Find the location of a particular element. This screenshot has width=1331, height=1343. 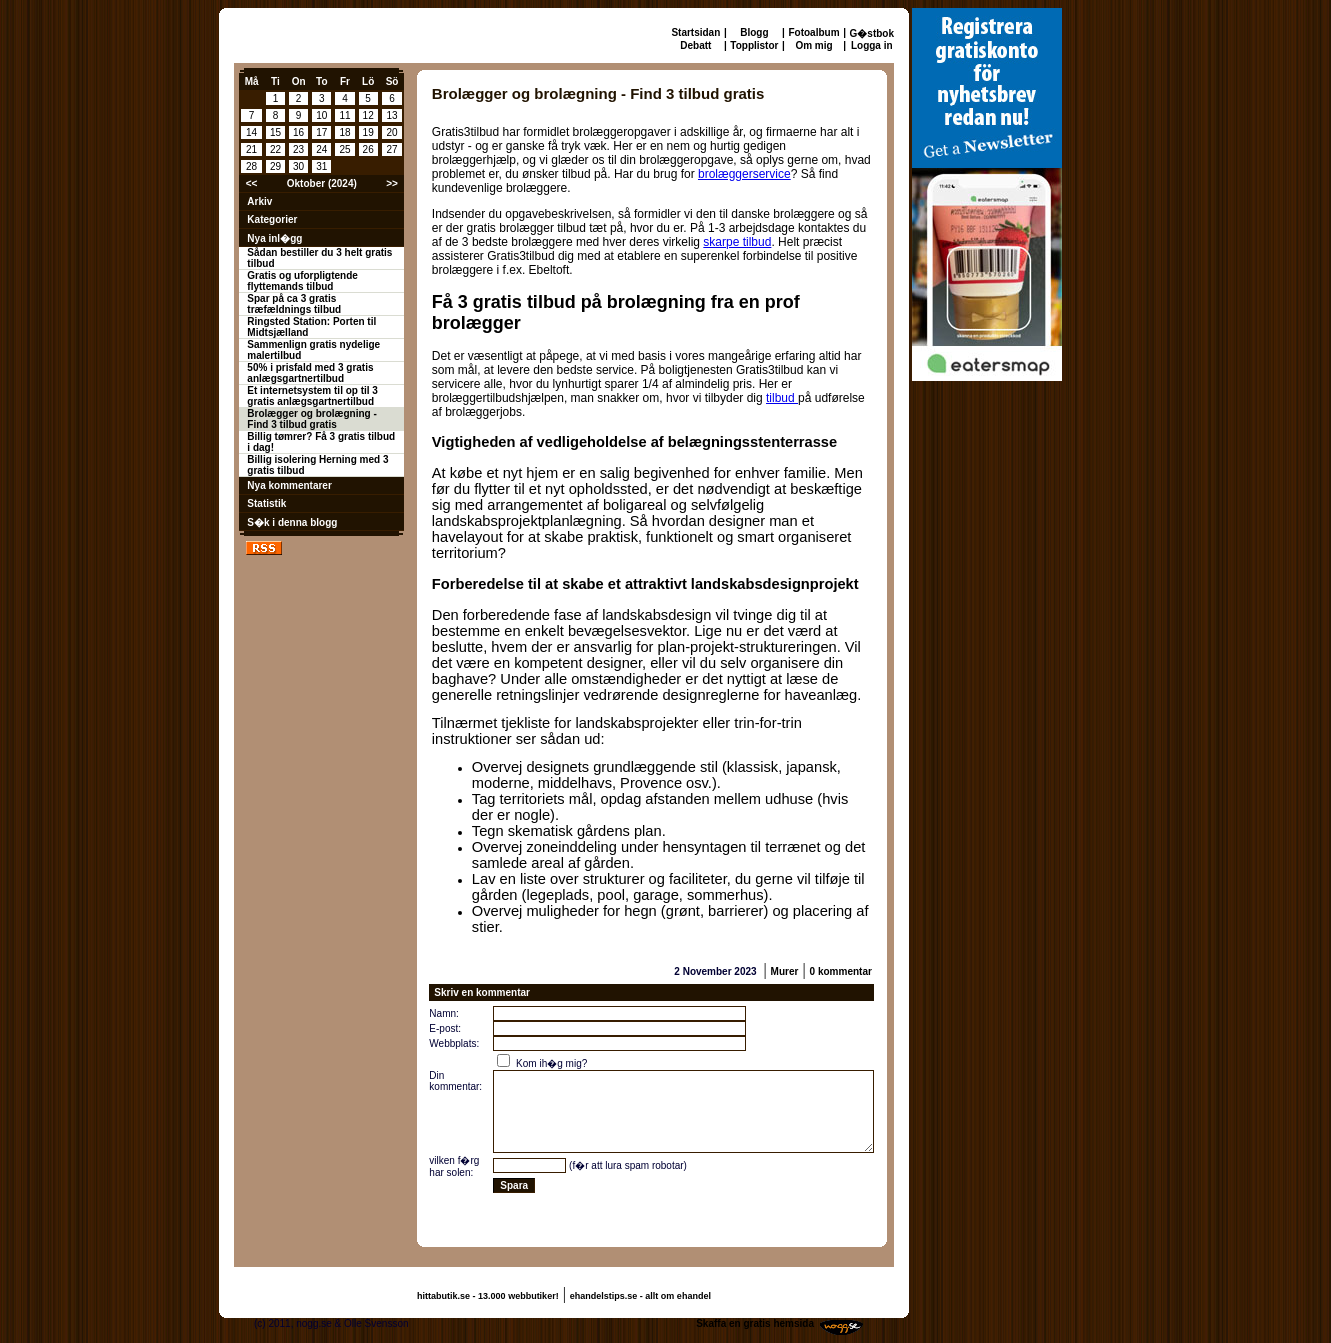

Startsidan is located at coordinates (695, 32).